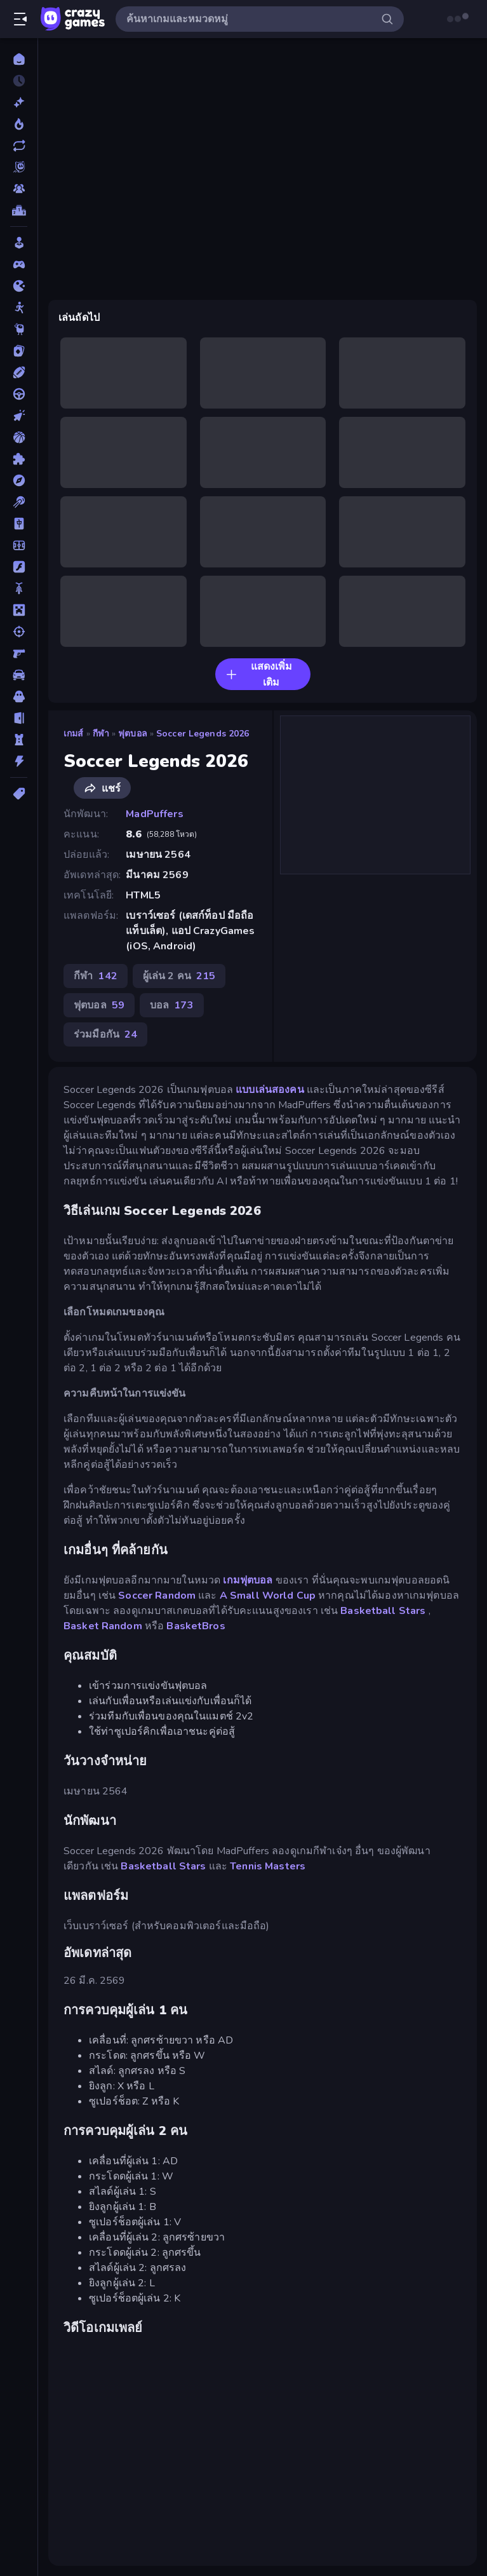 The image size is (487, 2576). What do you see at coordinates (18, 243) in the screenshot?
I see `[Casual]` at bounding box center [18, 243].